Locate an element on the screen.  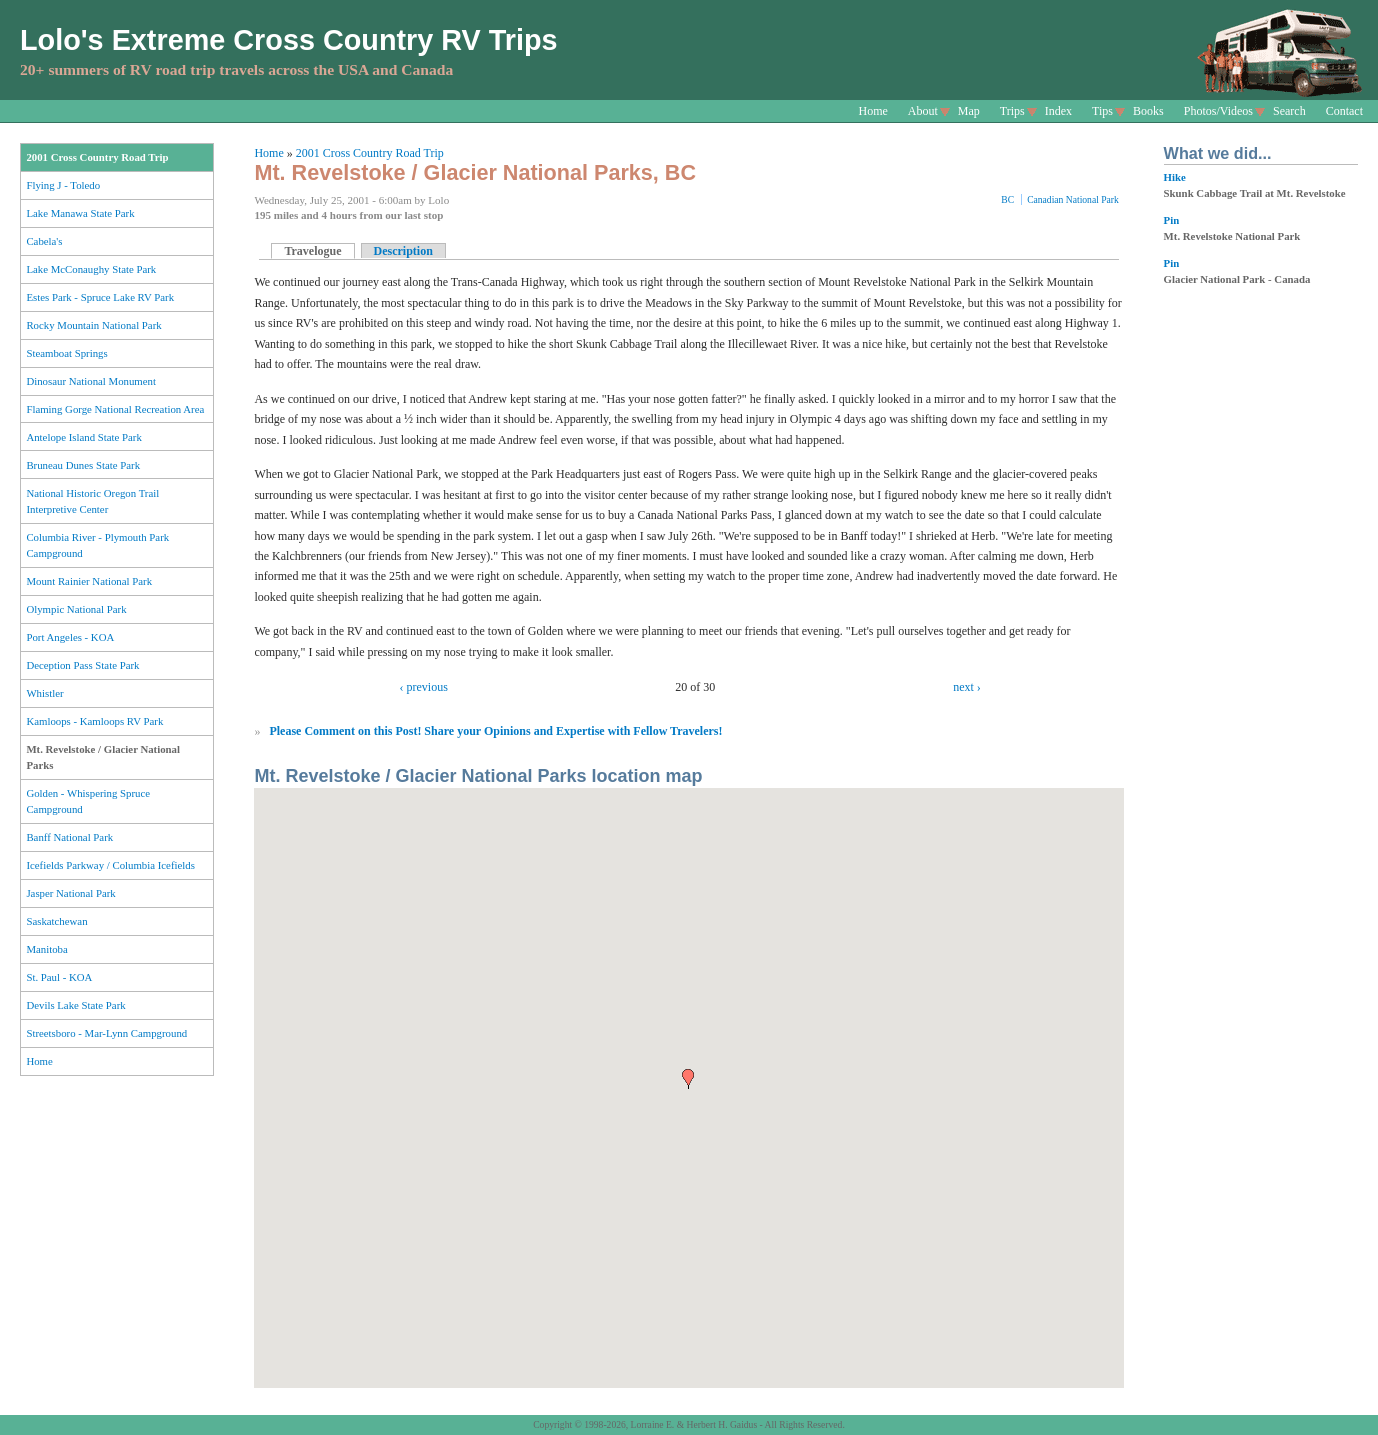
Flaming Gorge National Recreation Area is located at coordinates (115, 409).